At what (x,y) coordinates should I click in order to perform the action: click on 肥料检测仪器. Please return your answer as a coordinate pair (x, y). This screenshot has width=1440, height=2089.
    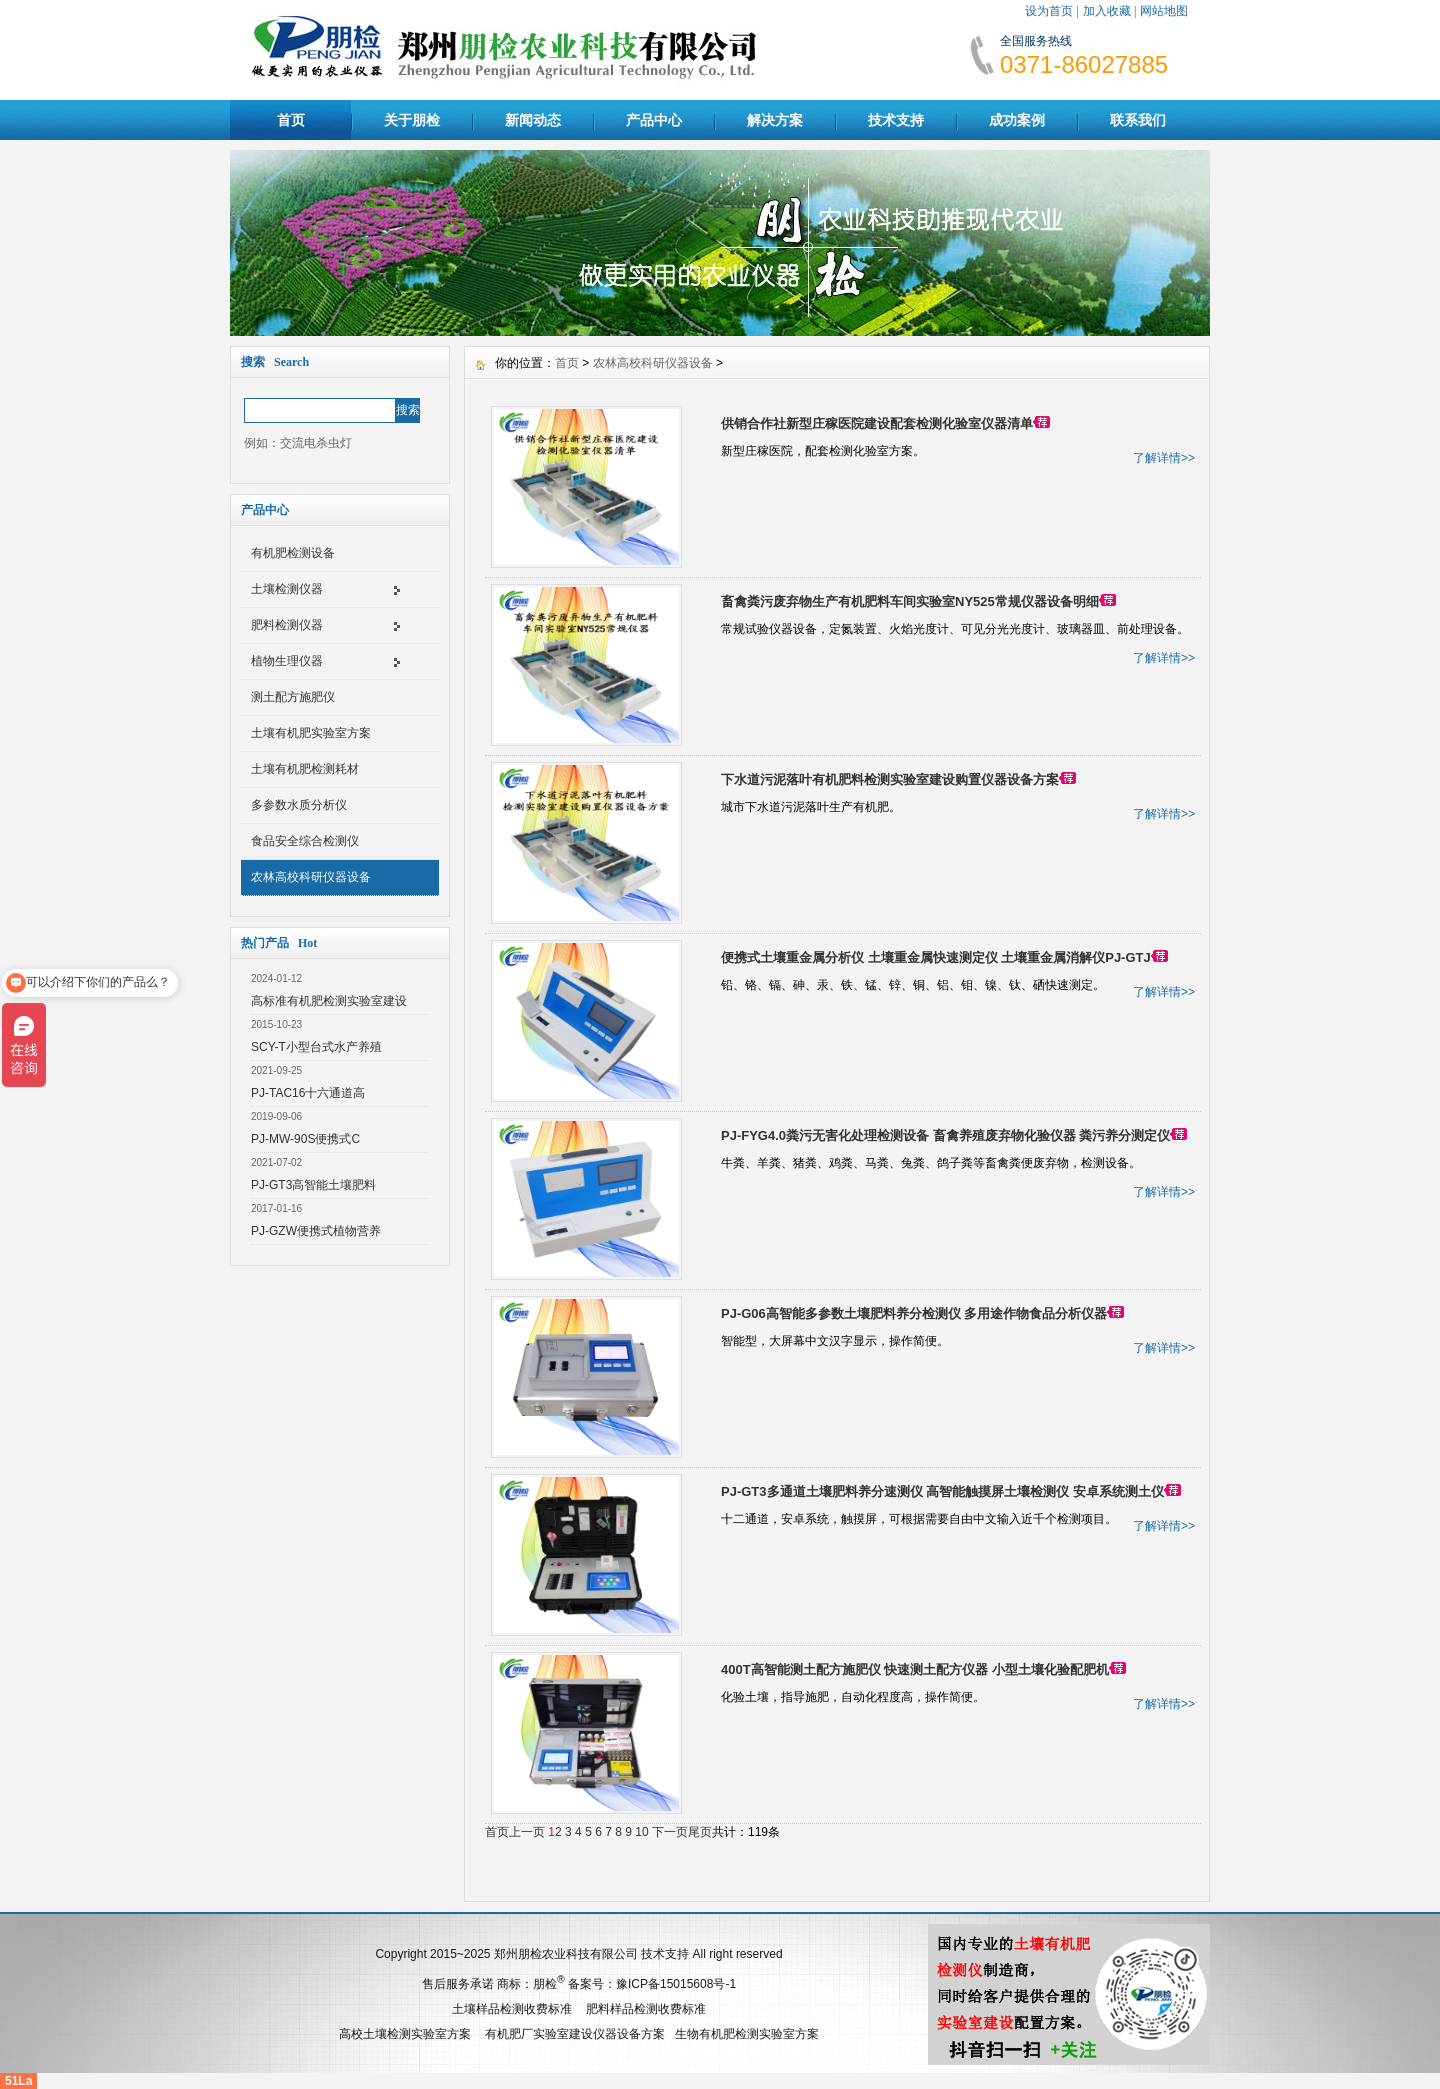
    Looking at the image, I should click on (287, 625).